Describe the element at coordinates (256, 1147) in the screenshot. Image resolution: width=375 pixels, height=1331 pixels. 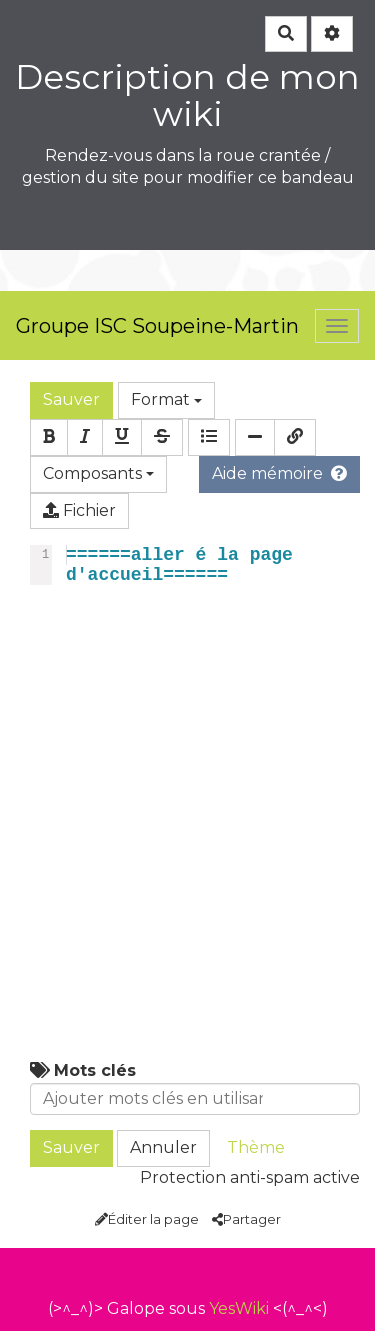
I see `Thème` at that location.